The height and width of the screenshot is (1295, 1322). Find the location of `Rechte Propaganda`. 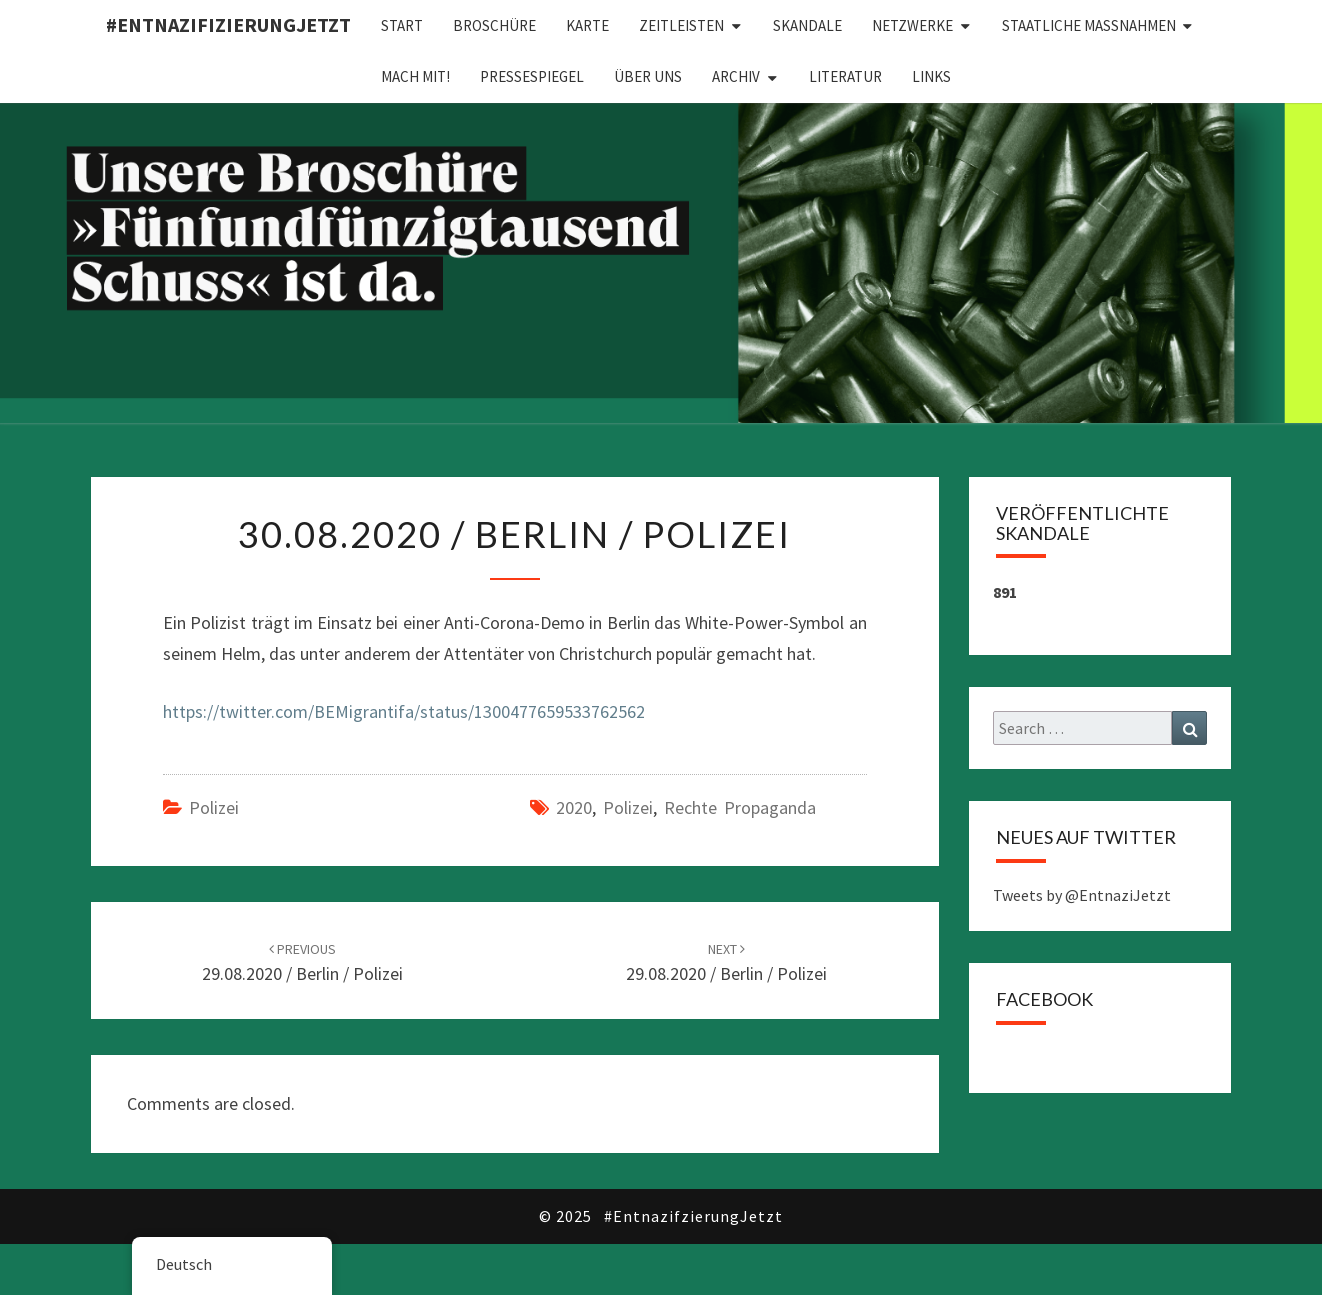

Rechte Propaganda is located at coordinates (740, 807).